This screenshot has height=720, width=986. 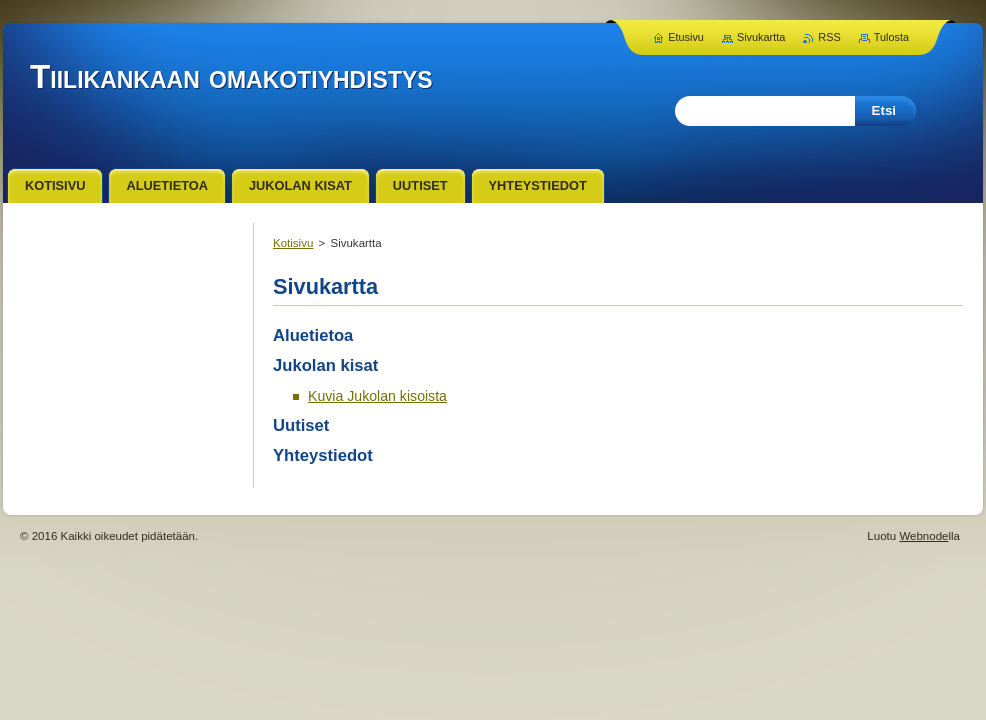 What do you see at coordinates (686, 37) in the screenshot?
I see `Etusivu` at bounding box center [686, 37].